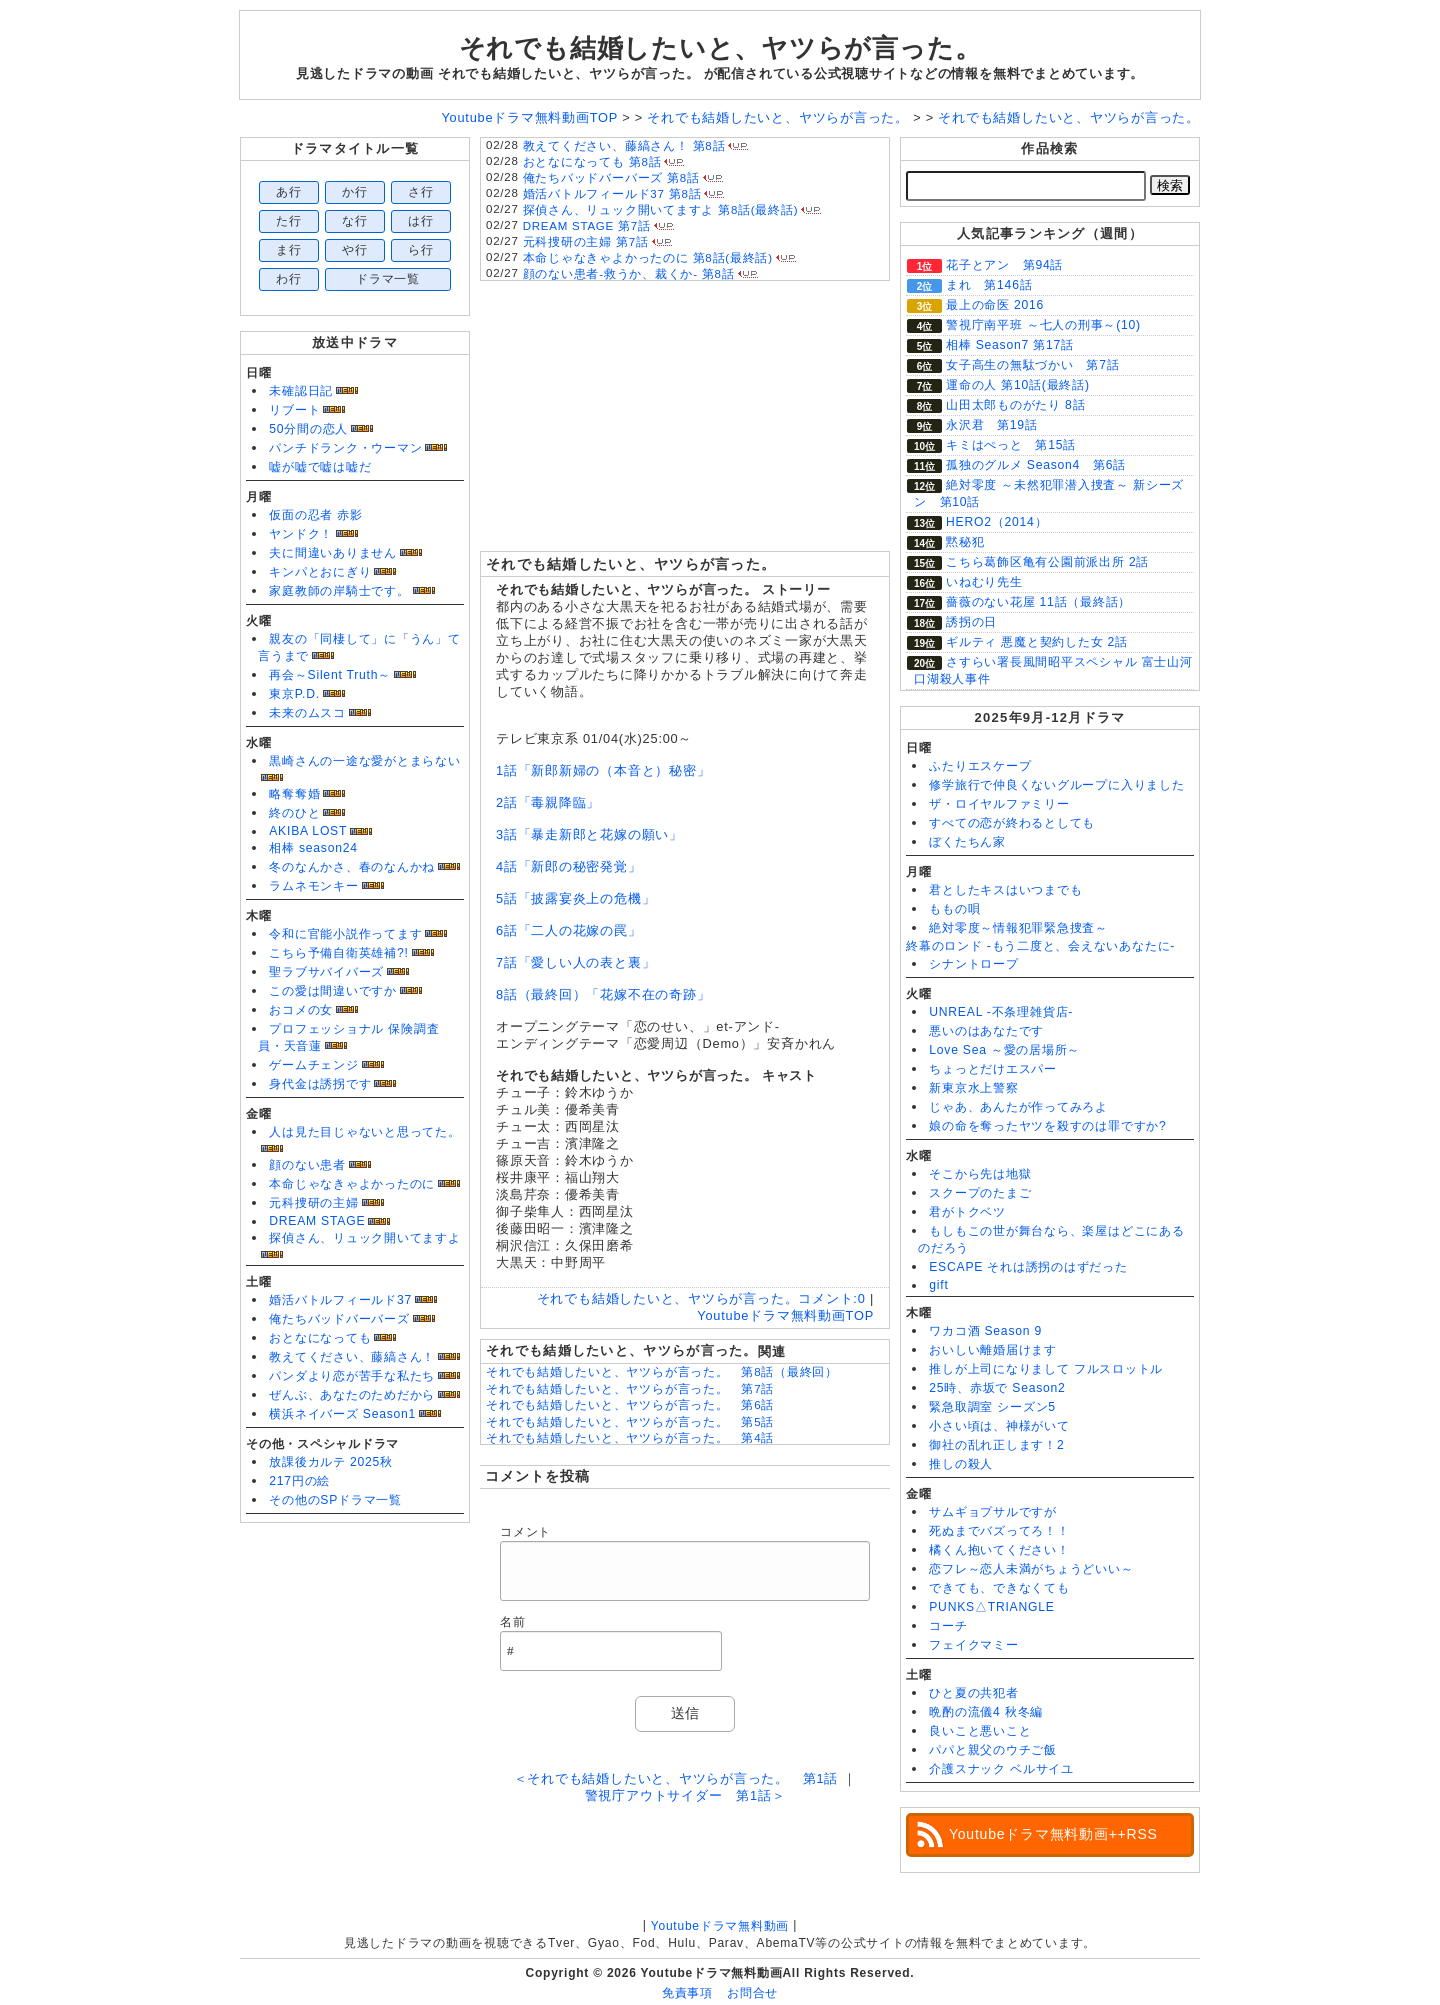 Image resolution: width=1440 pixels, height=2005 pixels. I want to click on 聖ラブサバイバーズ, so click(326, 972).